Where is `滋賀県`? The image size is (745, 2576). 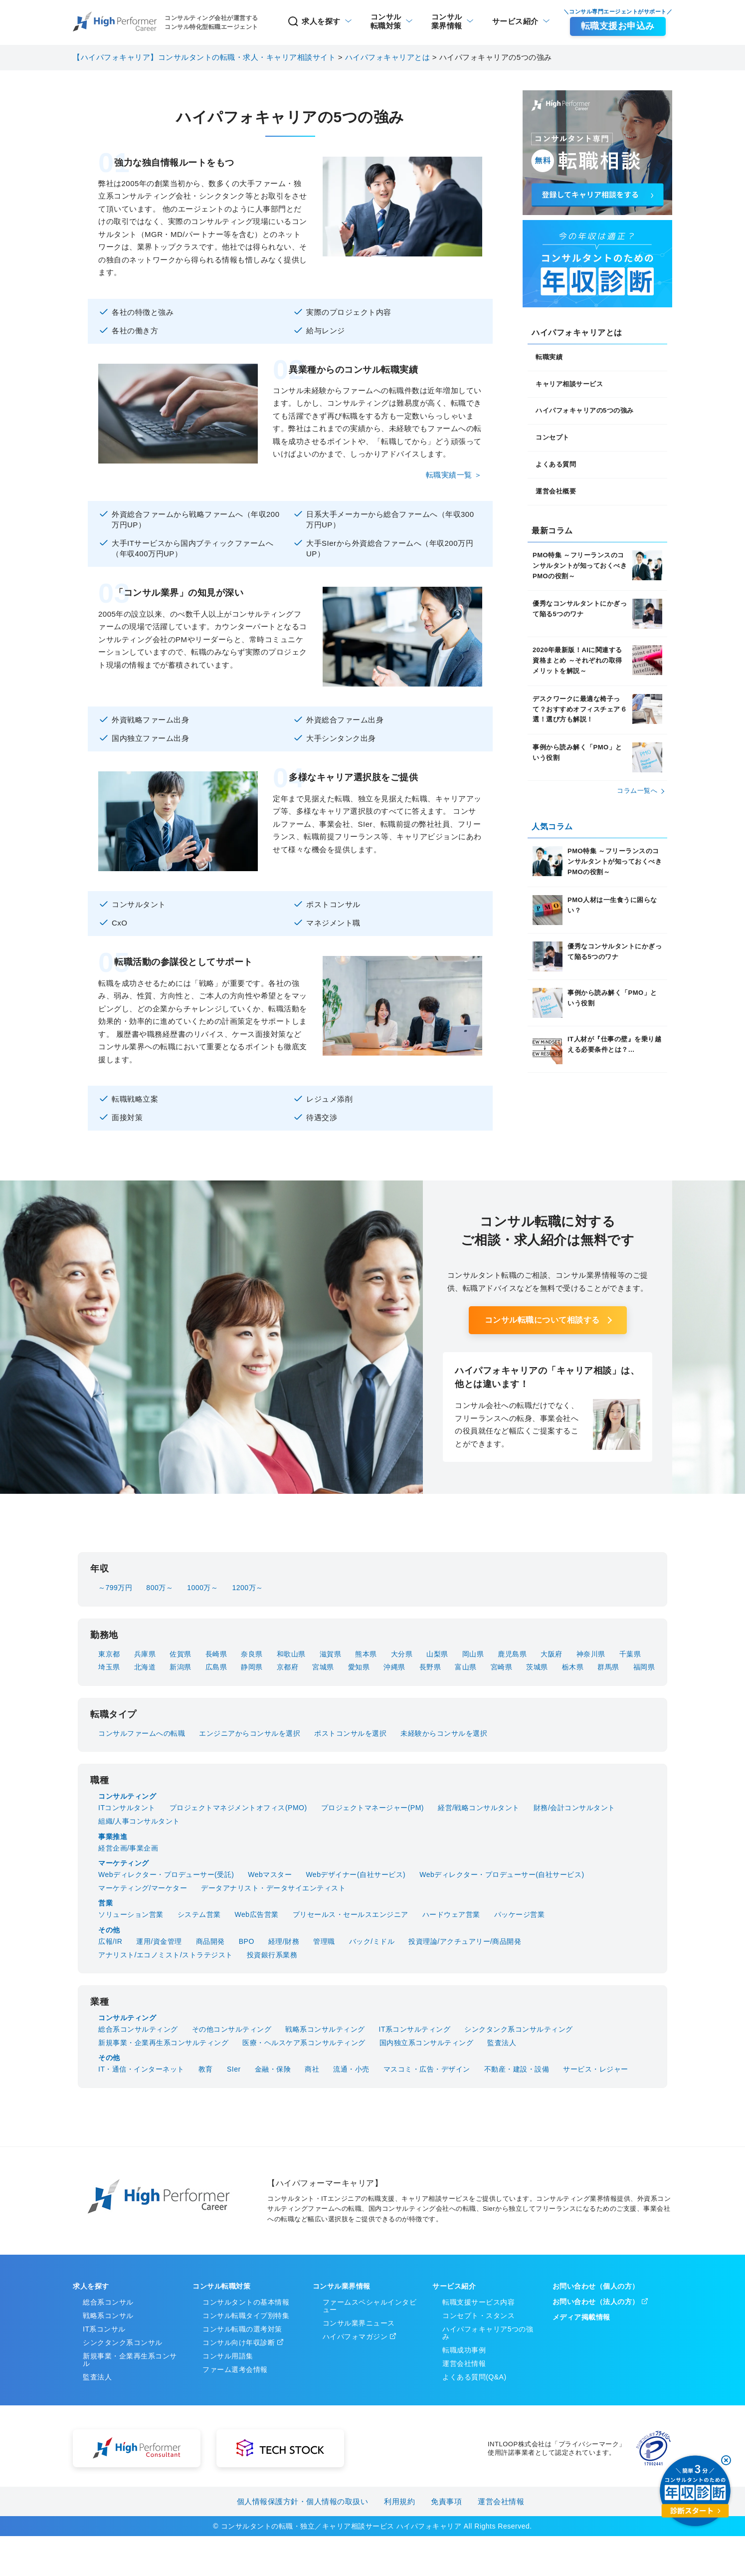 滋賀県 is located at coordinates (331, 1654).